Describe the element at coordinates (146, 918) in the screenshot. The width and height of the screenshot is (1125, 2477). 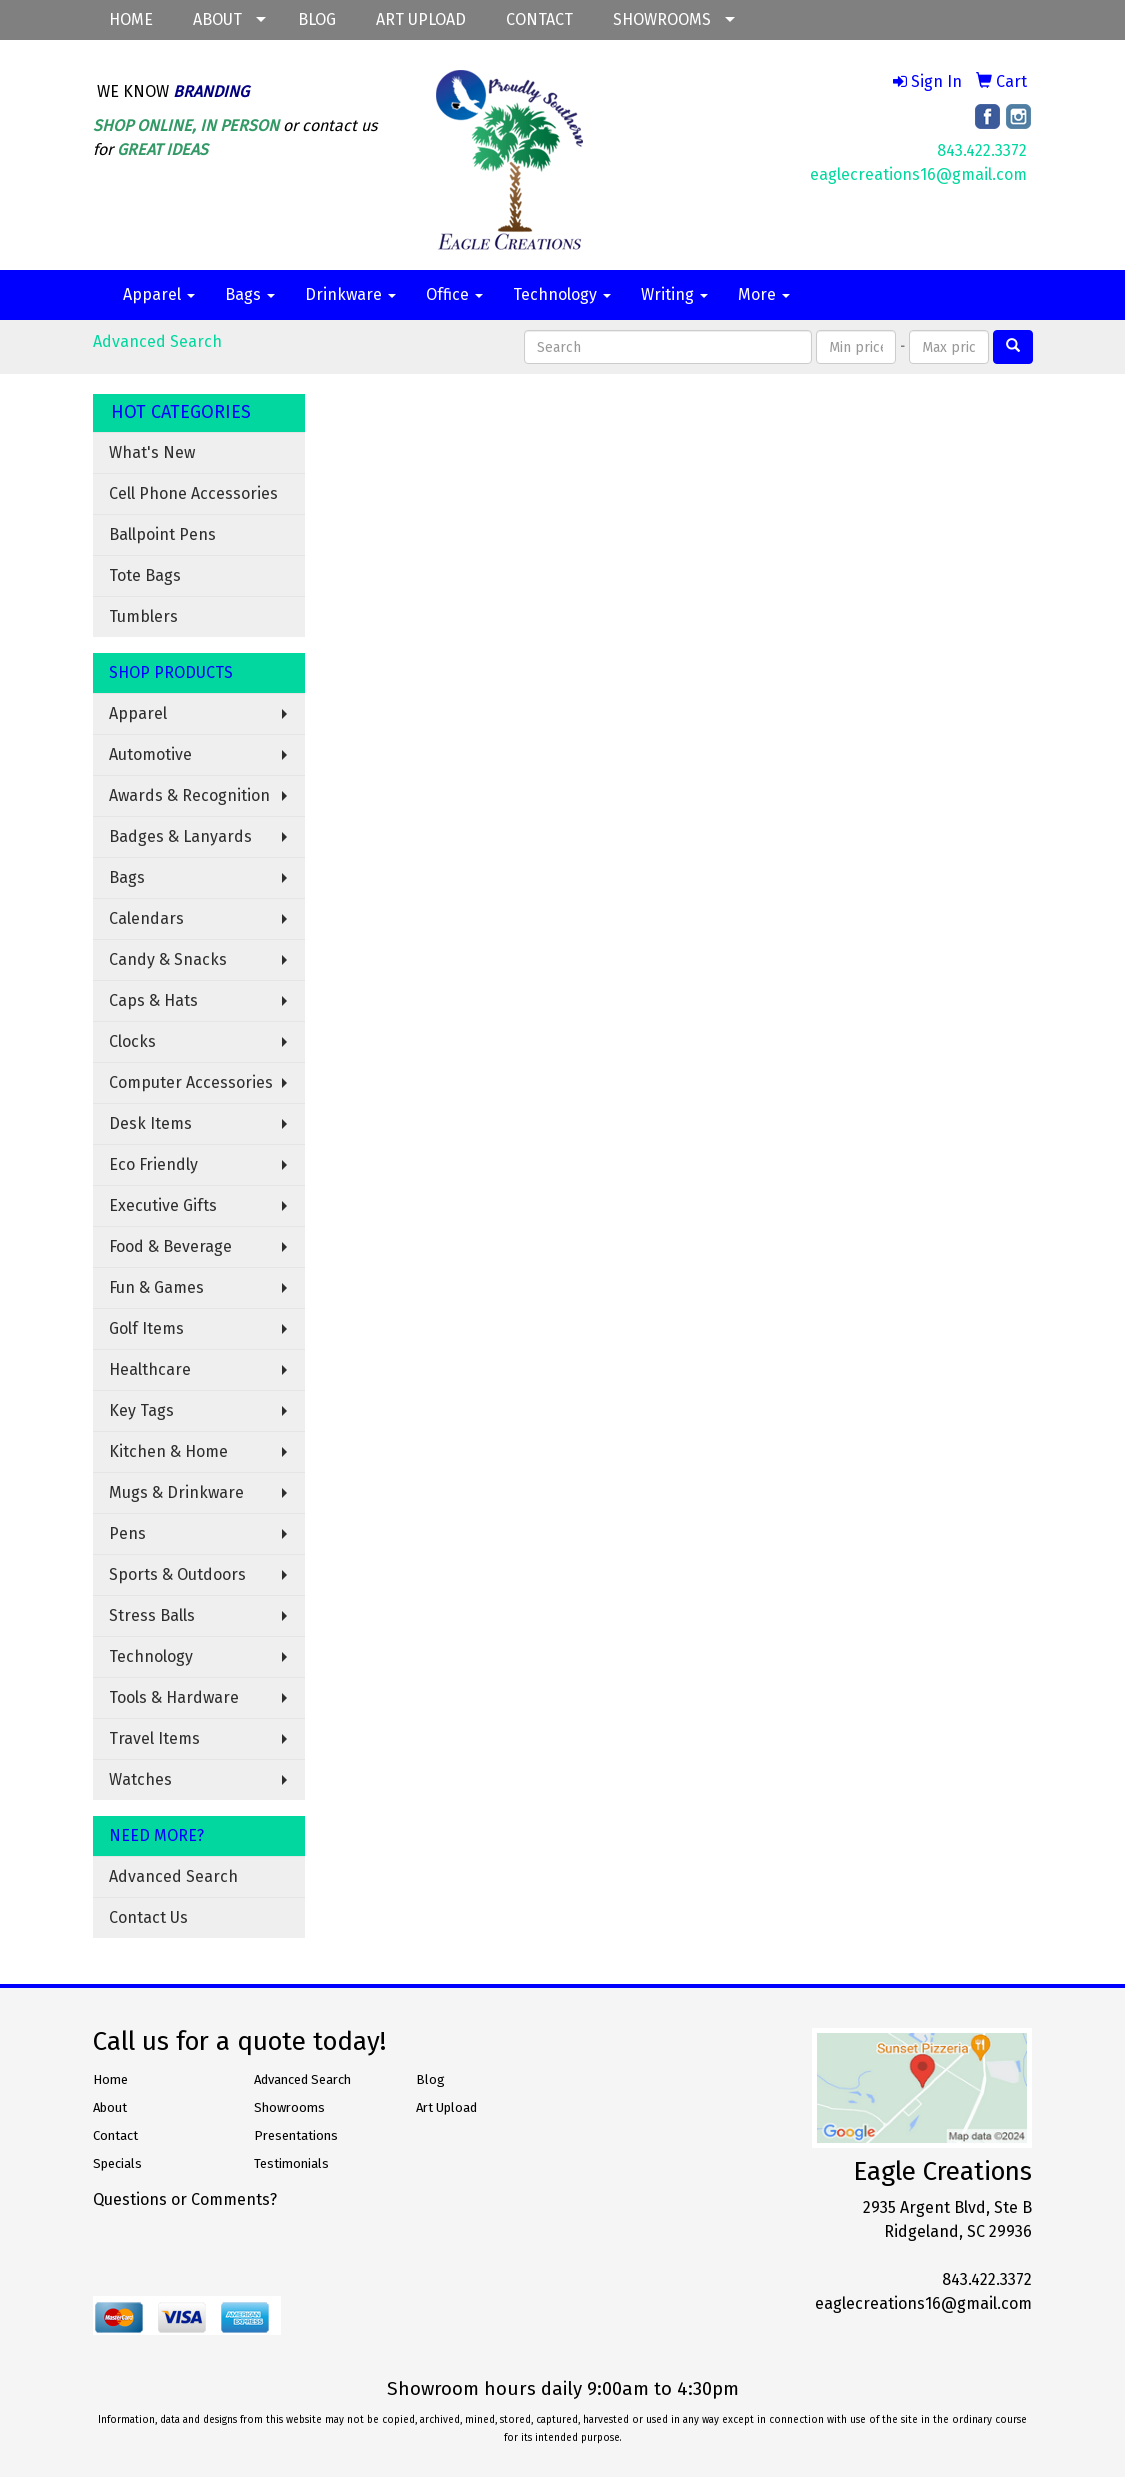
I see `Calendars` at that location.